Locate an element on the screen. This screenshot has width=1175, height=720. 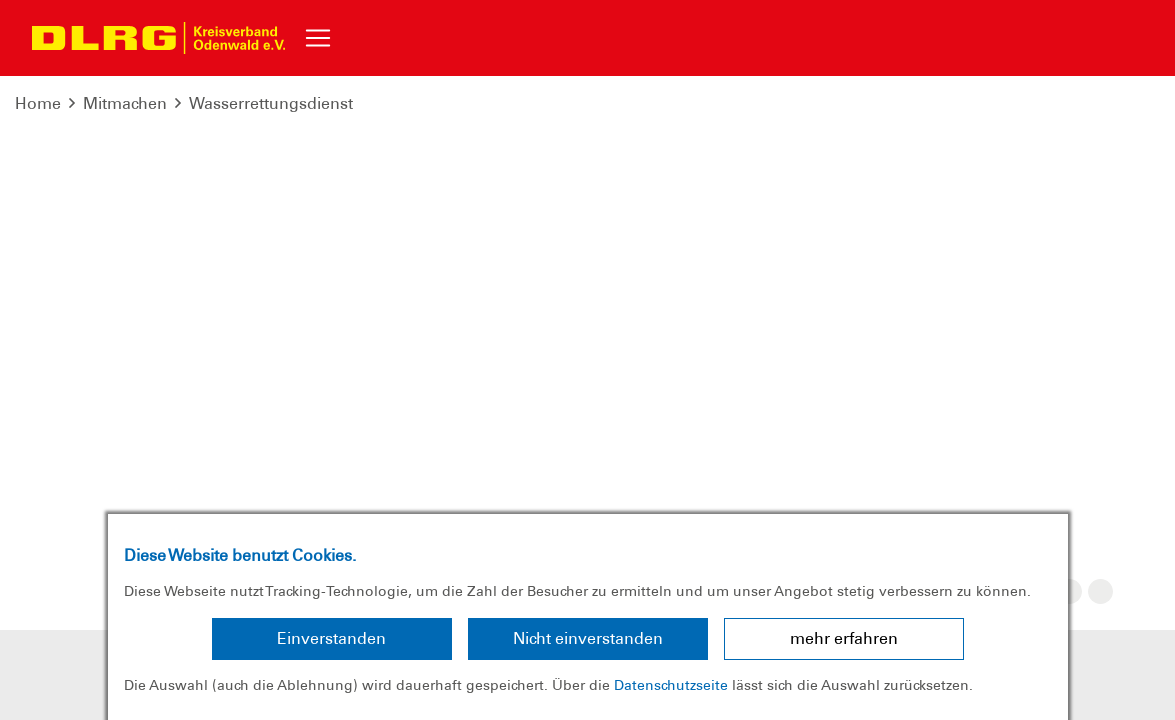
Impressum is located at coordinates (173, 440).